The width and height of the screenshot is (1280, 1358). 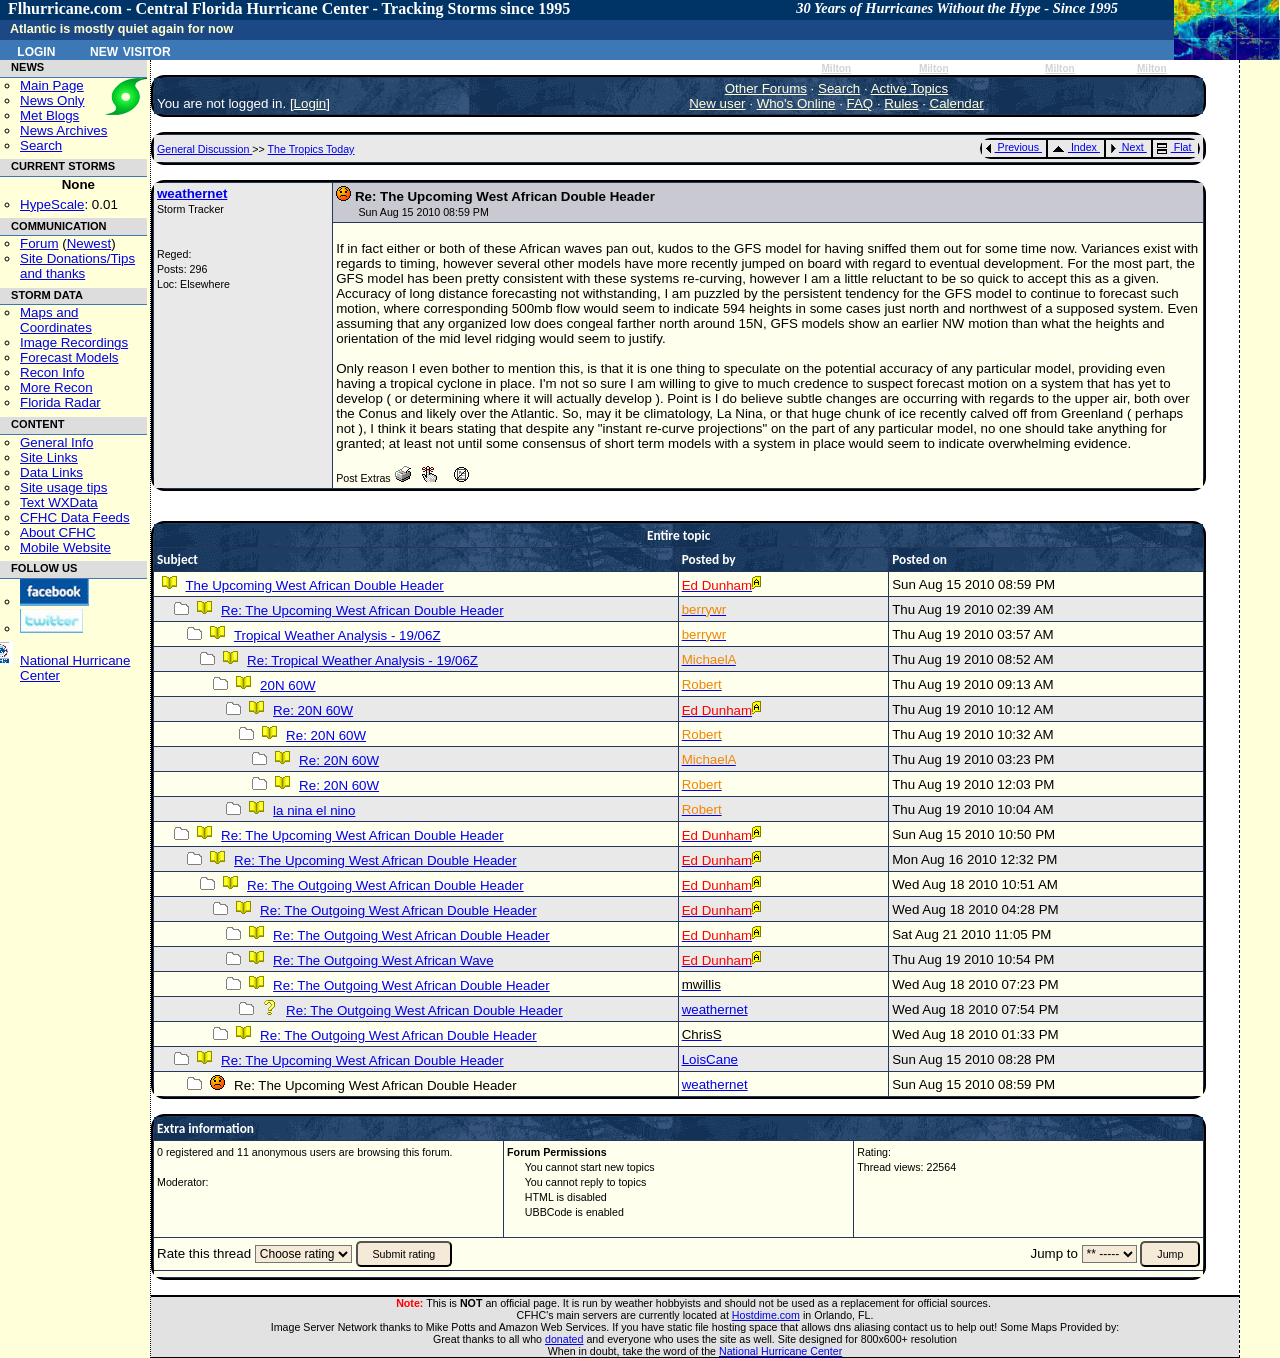 I want to click on New user, so click(x=717, y=103).